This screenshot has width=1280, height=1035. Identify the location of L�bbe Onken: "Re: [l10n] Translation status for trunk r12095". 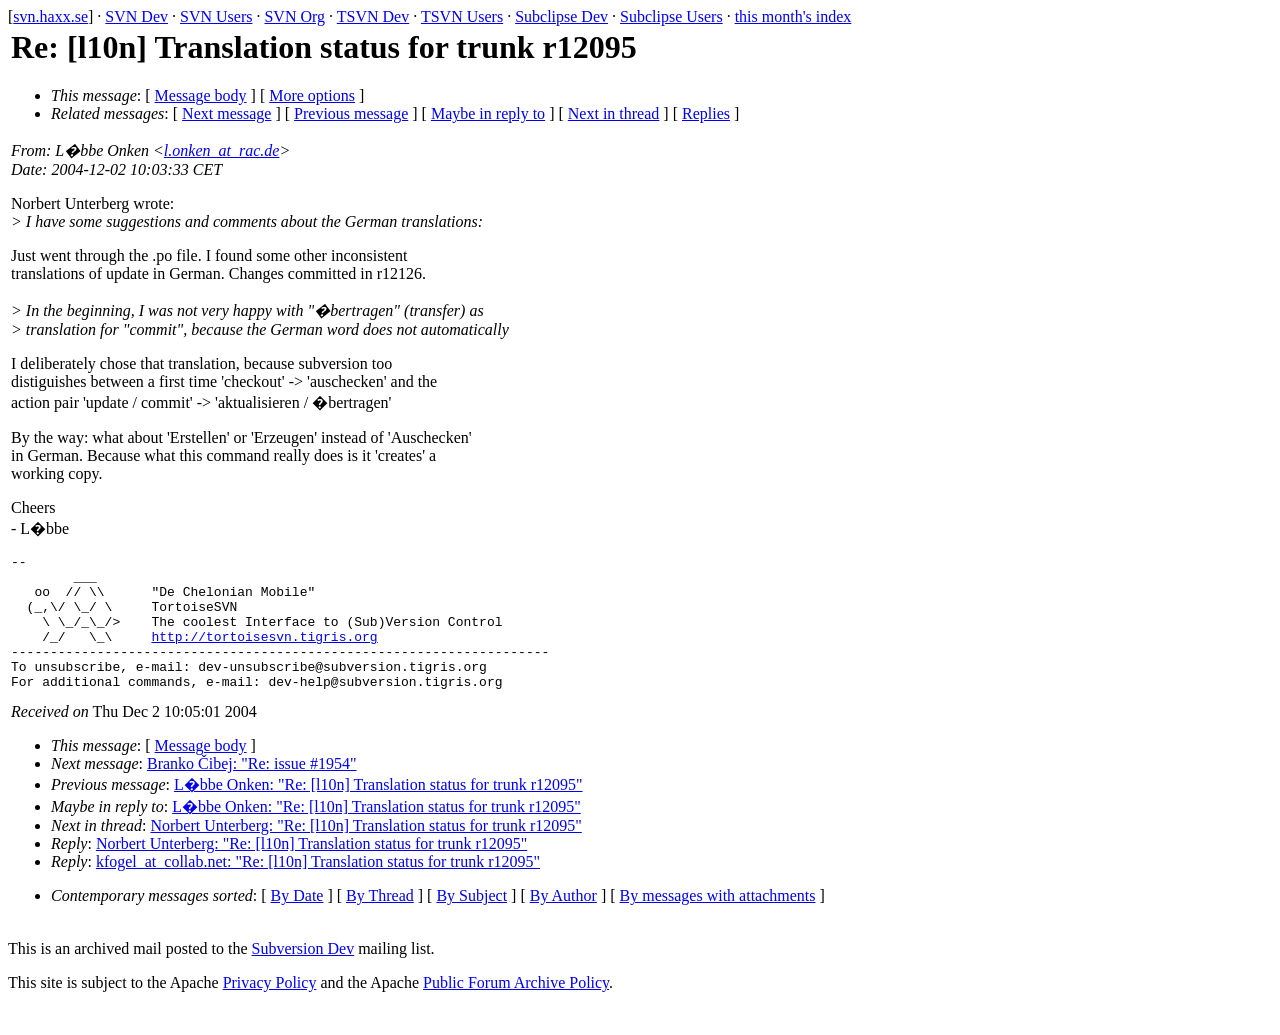
(378, 811).